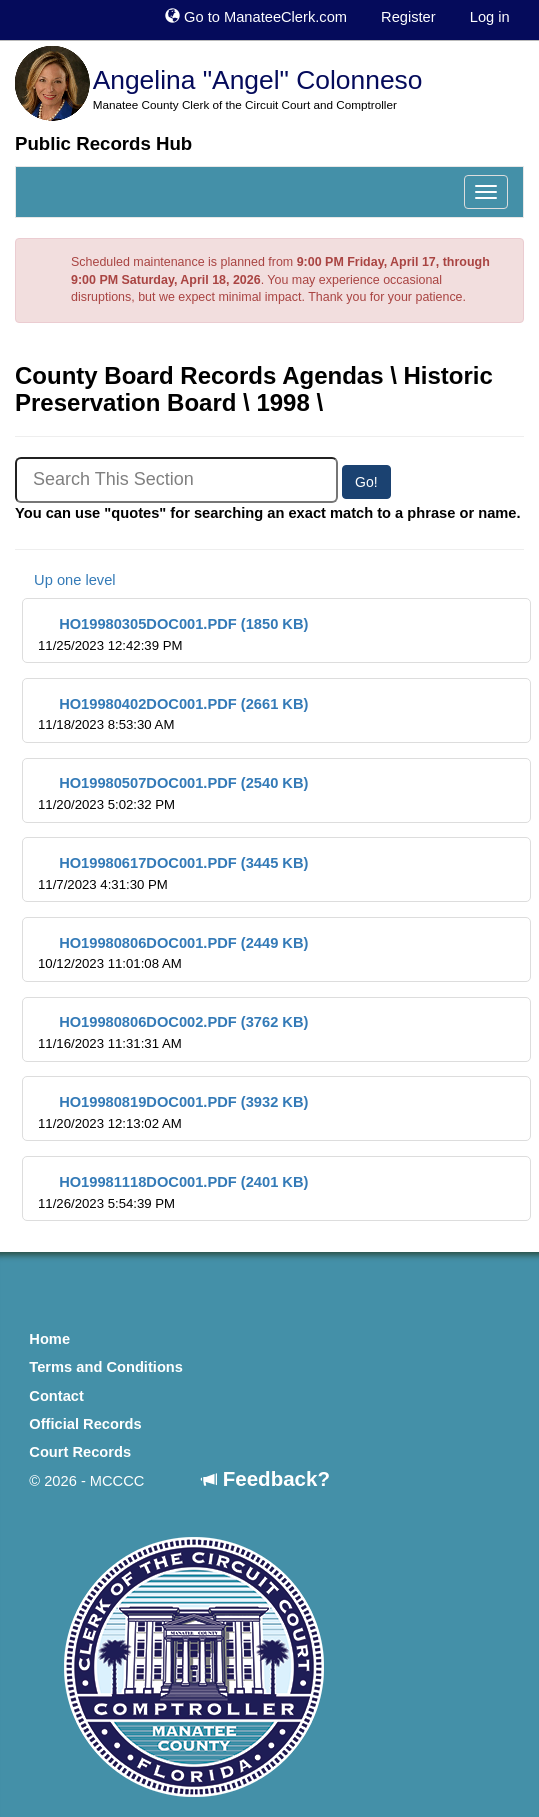 This screenshot has width=539, height=1817. I want to click on HO19980806DOC001.PDF (2449 KB), so click(173, 953).